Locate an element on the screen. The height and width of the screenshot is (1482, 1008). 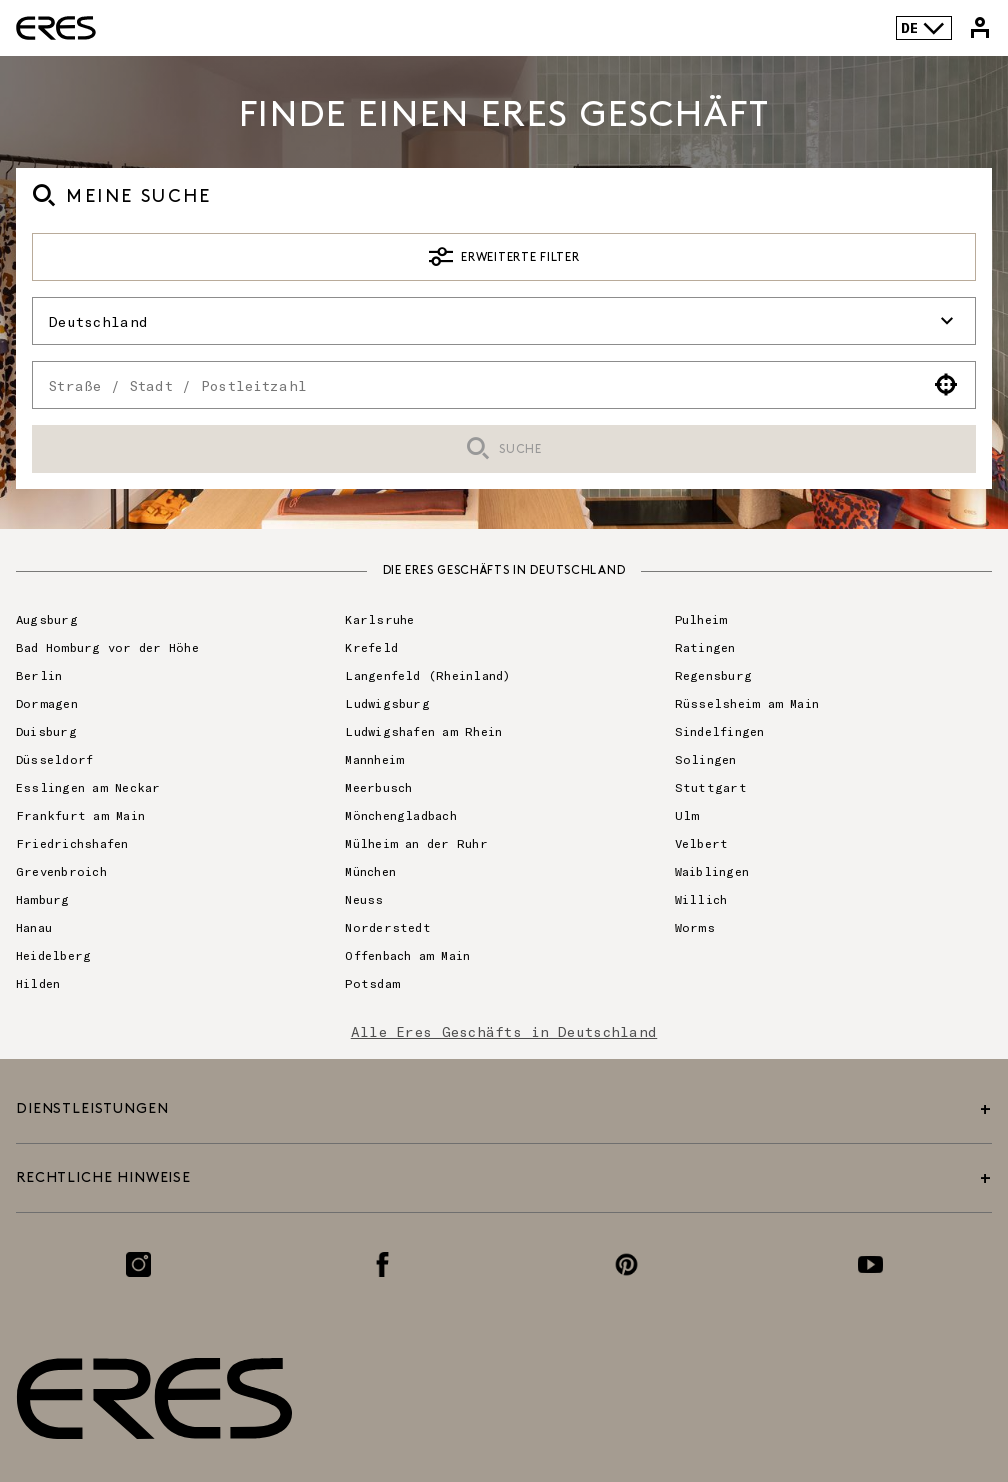
[Straße / Stadt / Postleitzahl] is located at coordinates (475, 385).